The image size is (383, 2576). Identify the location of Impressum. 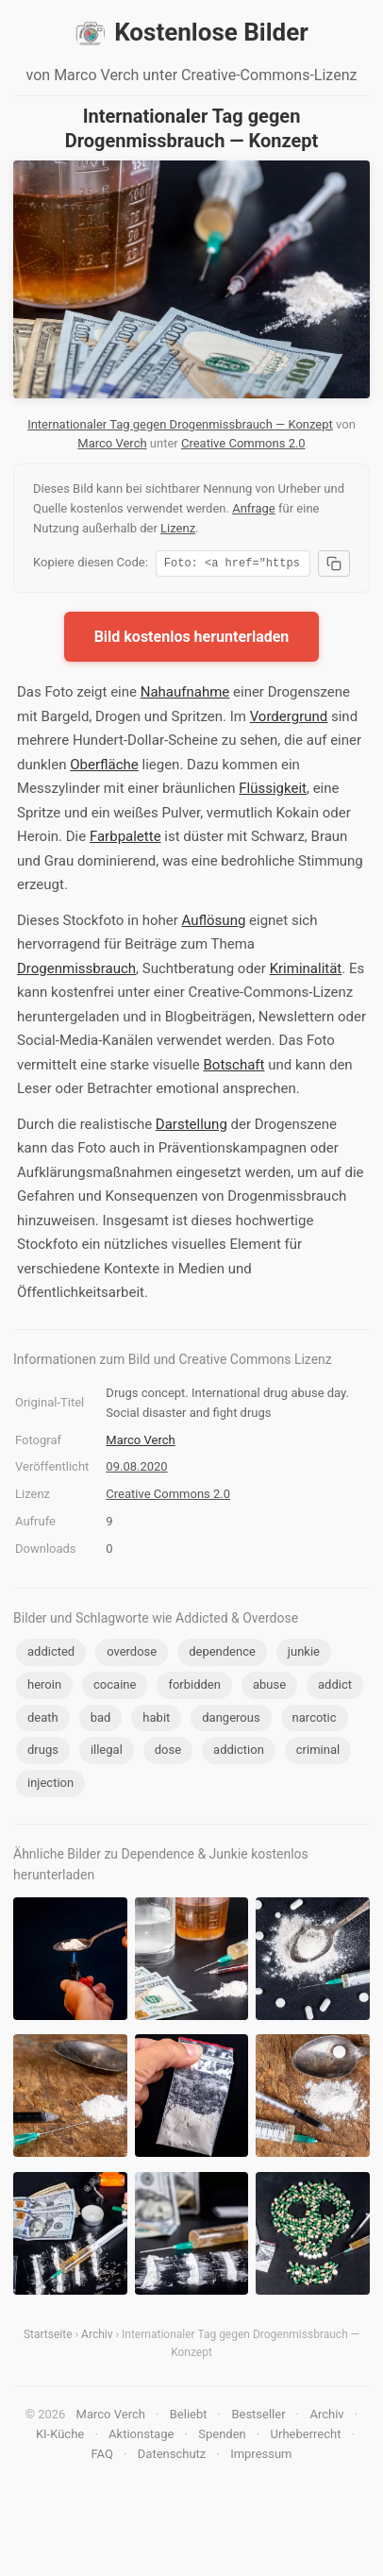
(260, 2457).